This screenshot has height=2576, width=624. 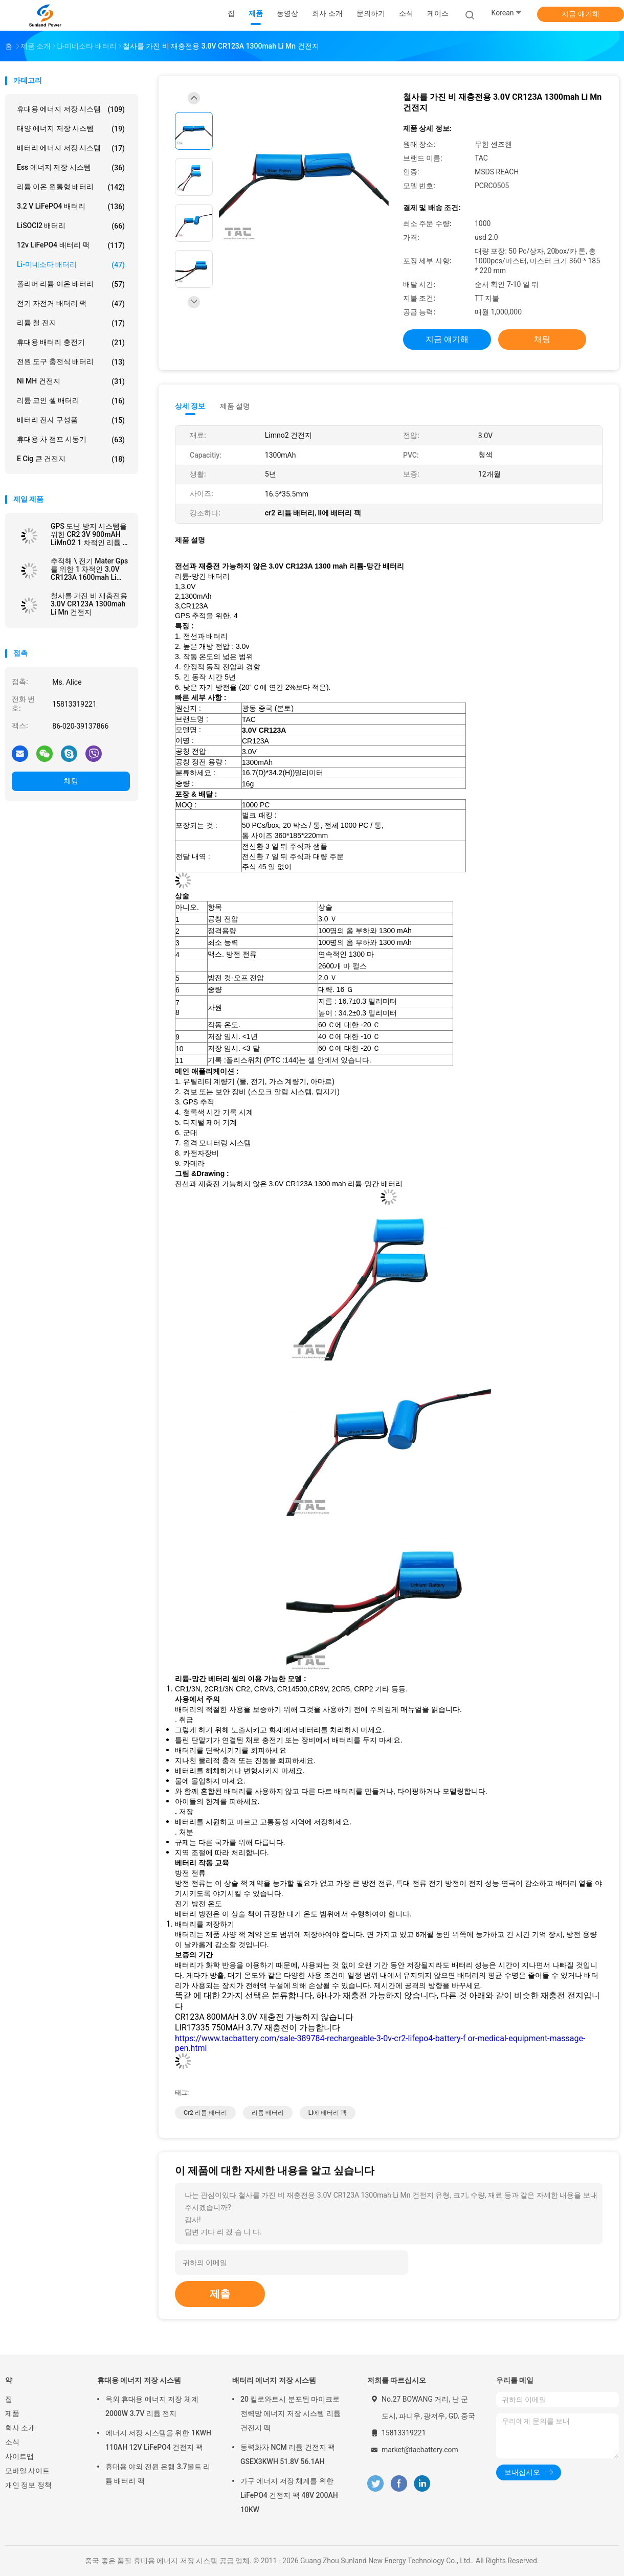 What do you see at coordinates (268, 2112) in the screenshot?
I see `리튬 배터리` at bounding box center [268, 2112].